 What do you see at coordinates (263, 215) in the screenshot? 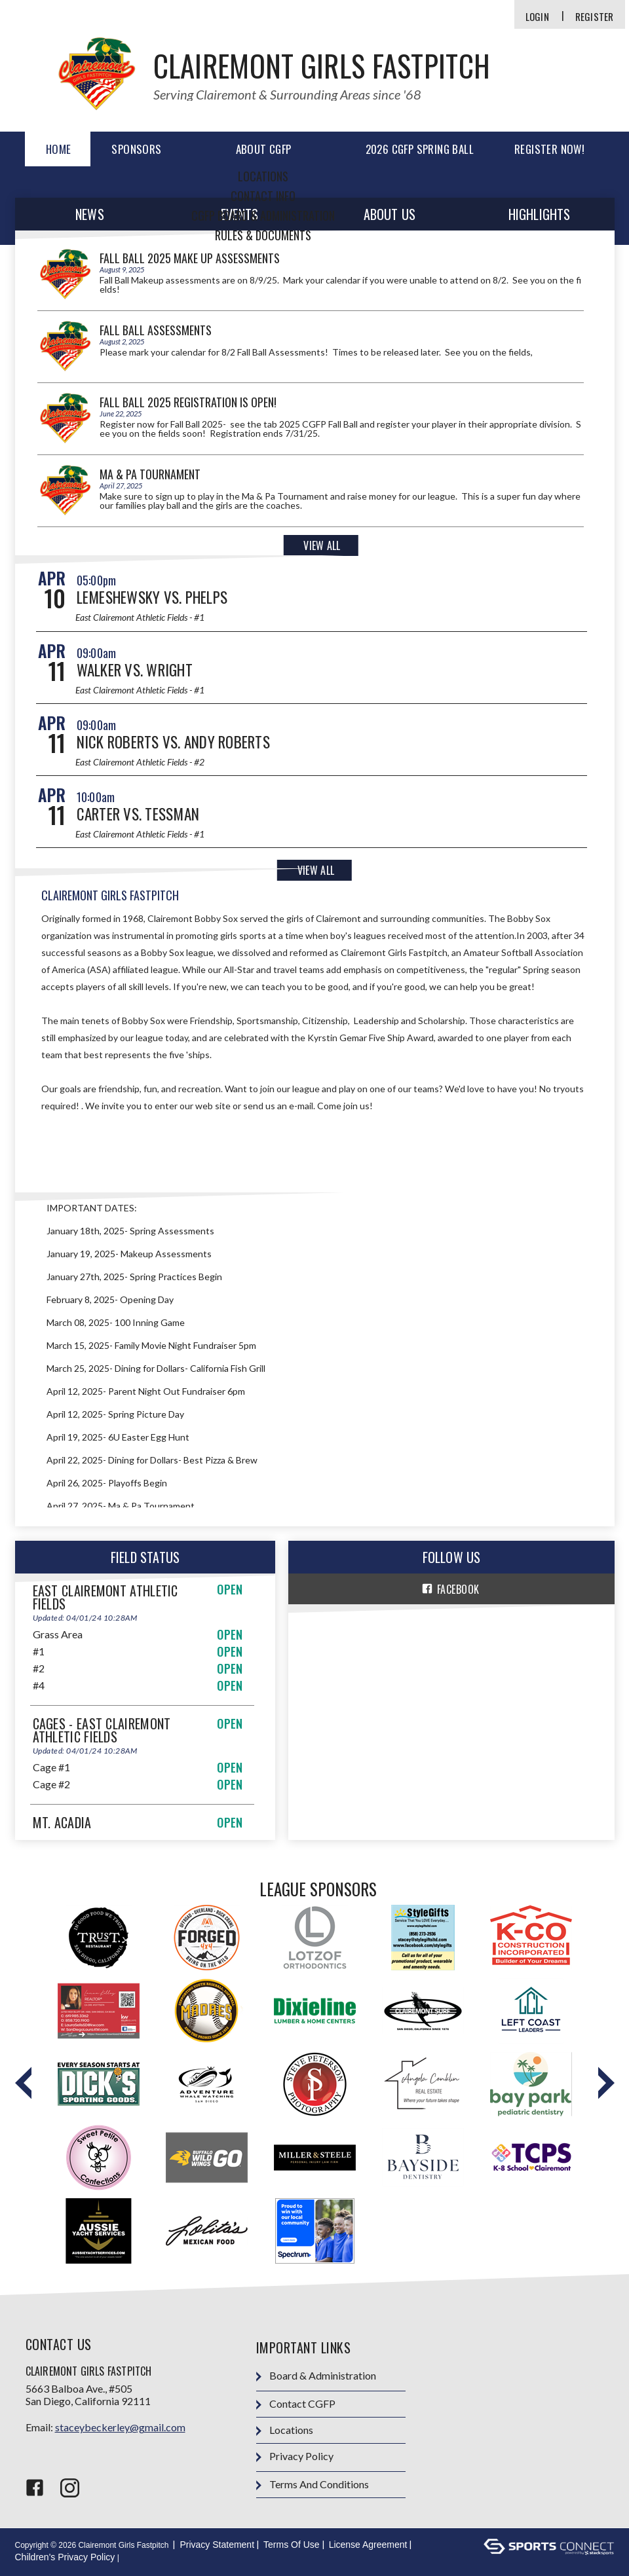
I see `CGFP Board & Administration` at bounding box center [263, 215].